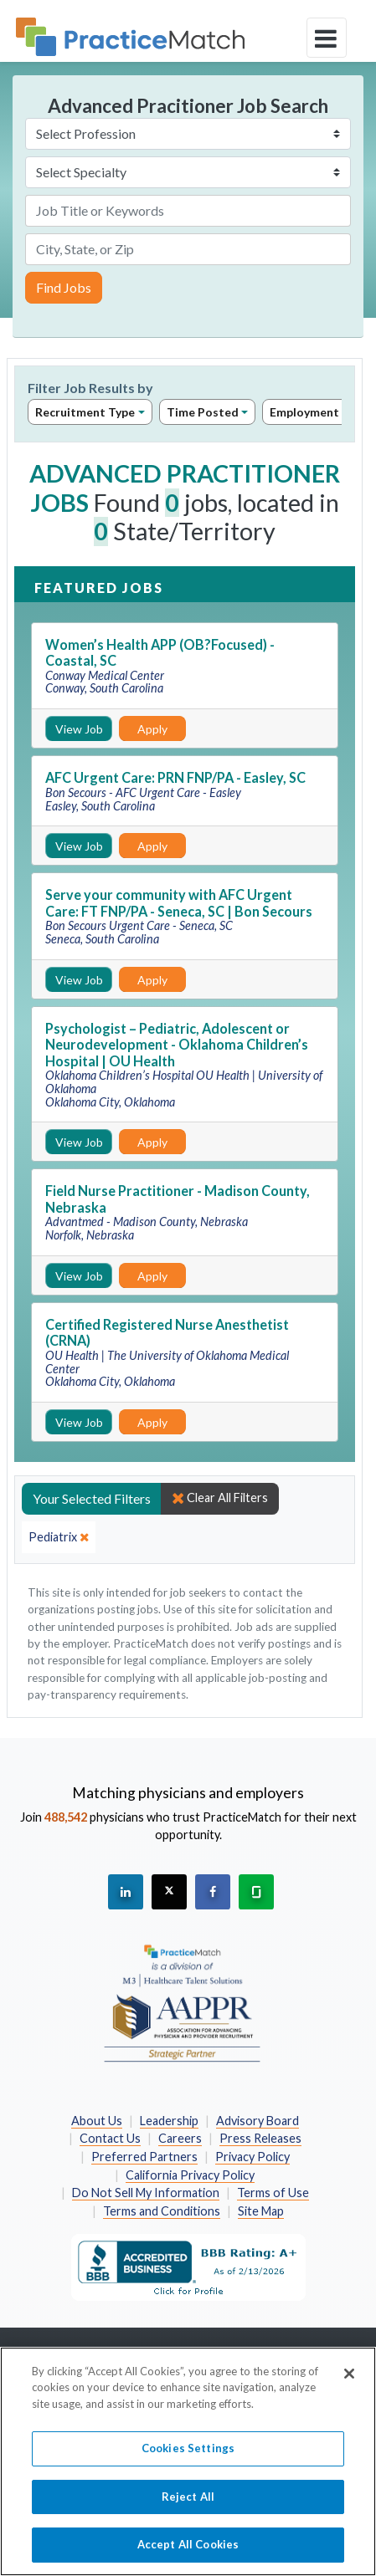 The image size is (376, 2576). I want to click on [close], so click(58, 1537).